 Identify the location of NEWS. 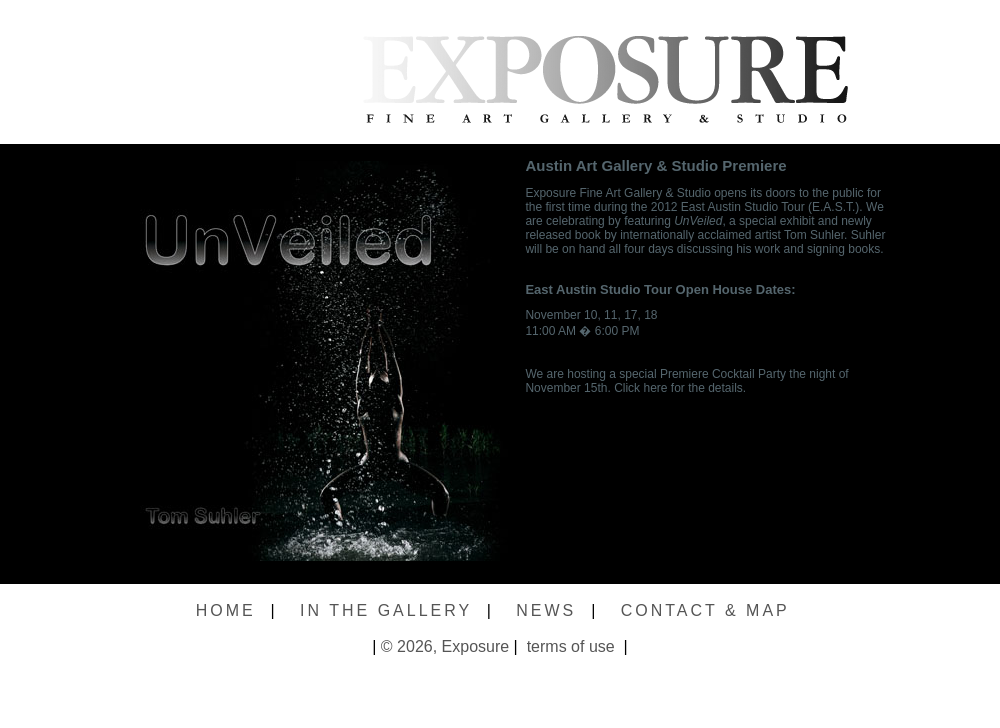
(546, 610).